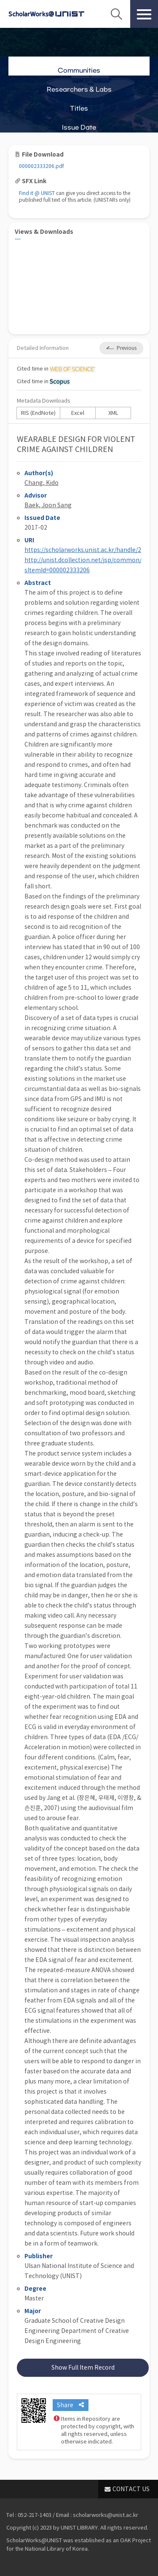  Describe the element at coordinates (41, 166) in the screenshot. I see `000002333206.pdf` at that location.